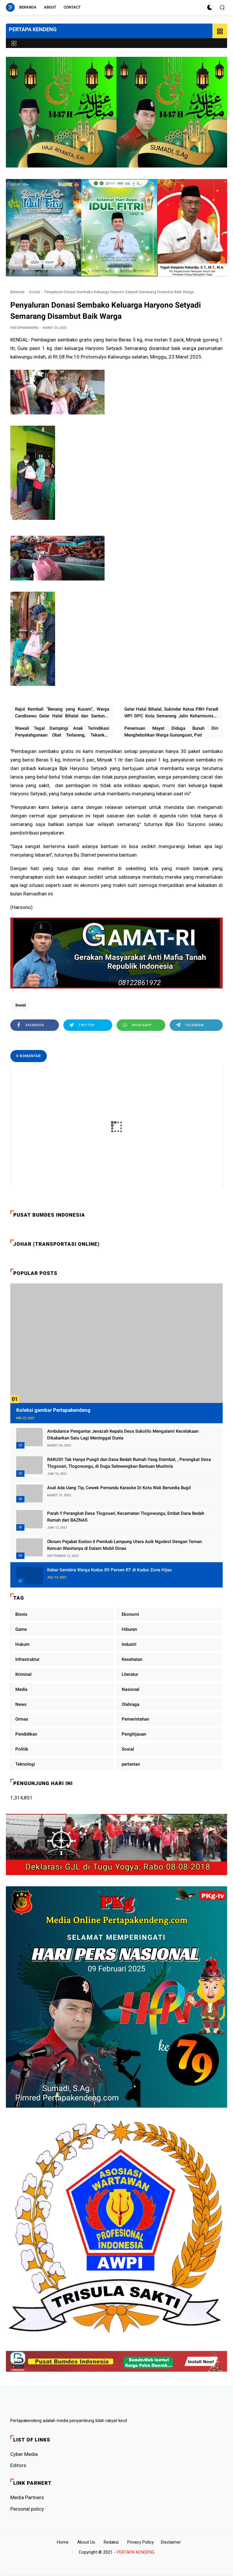 Image resolution: width=233 pixels, height=2576 pixels. What do you see at coordinates (171, 2542) in the screenshot?
I see `Disclaimer` at bounding box center [171, 2542].